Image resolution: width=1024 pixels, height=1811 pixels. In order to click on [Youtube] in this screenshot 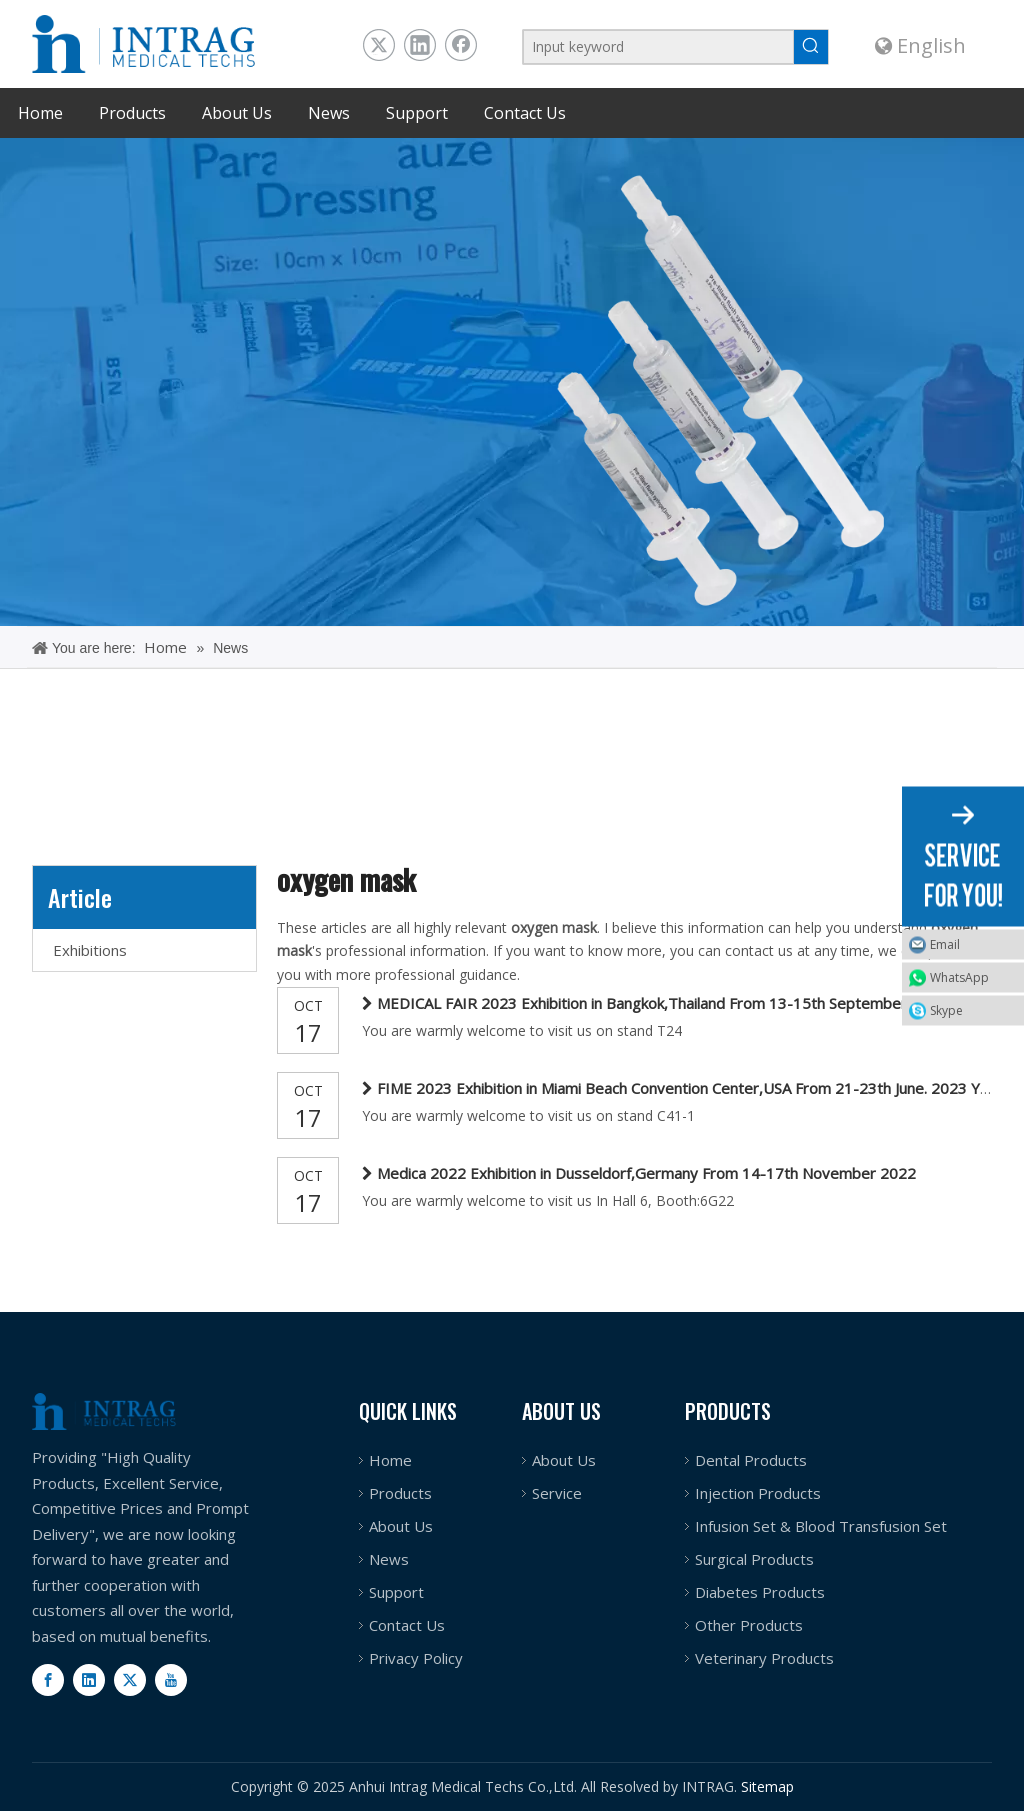, I will do `click(171, 1680)`.